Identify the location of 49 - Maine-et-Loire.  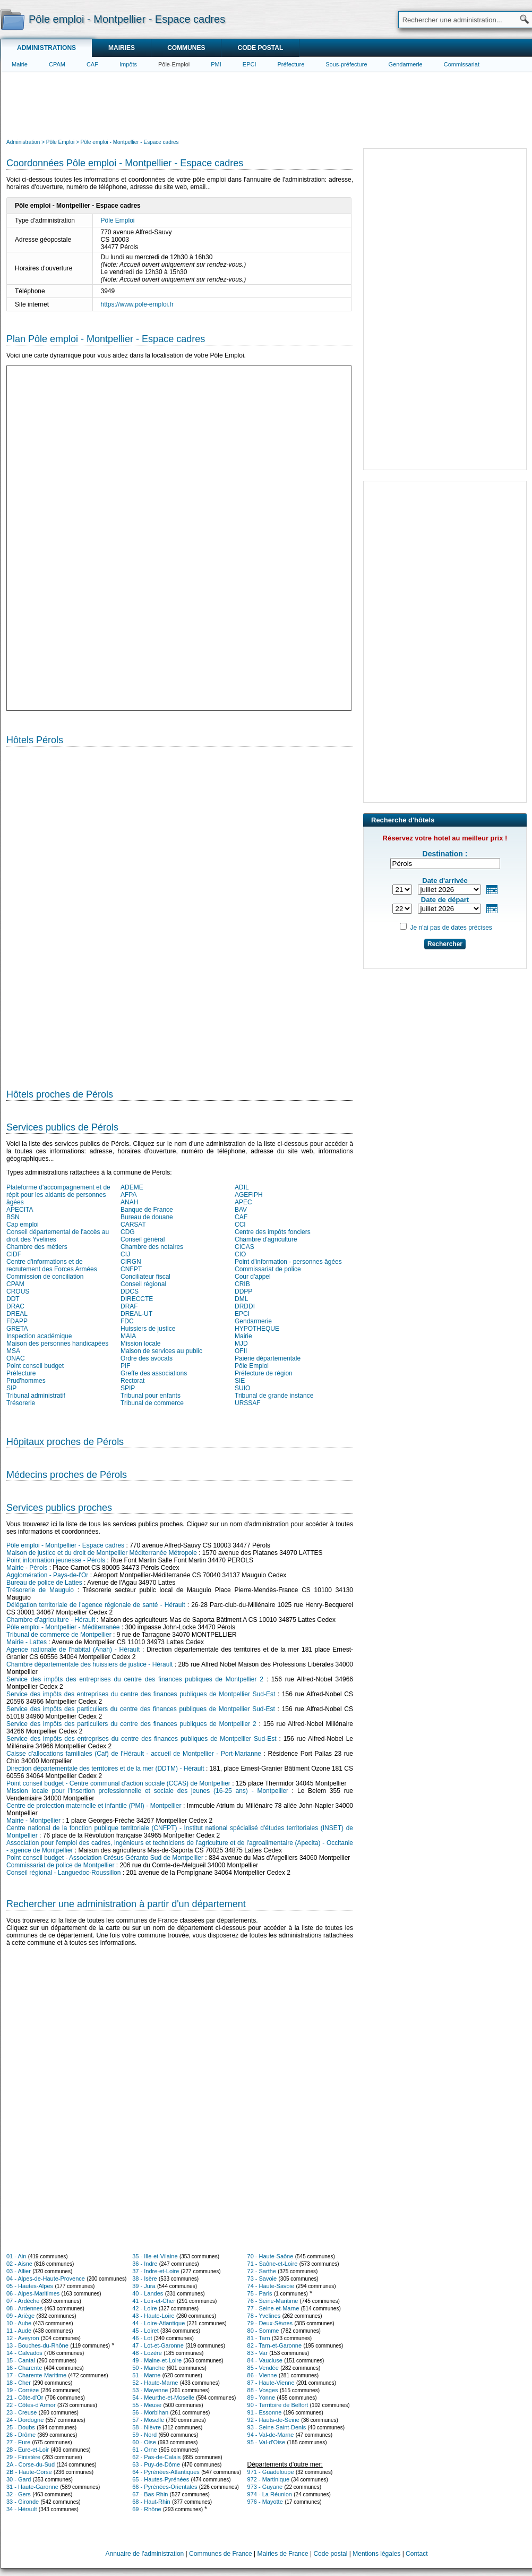
(157, 2360).